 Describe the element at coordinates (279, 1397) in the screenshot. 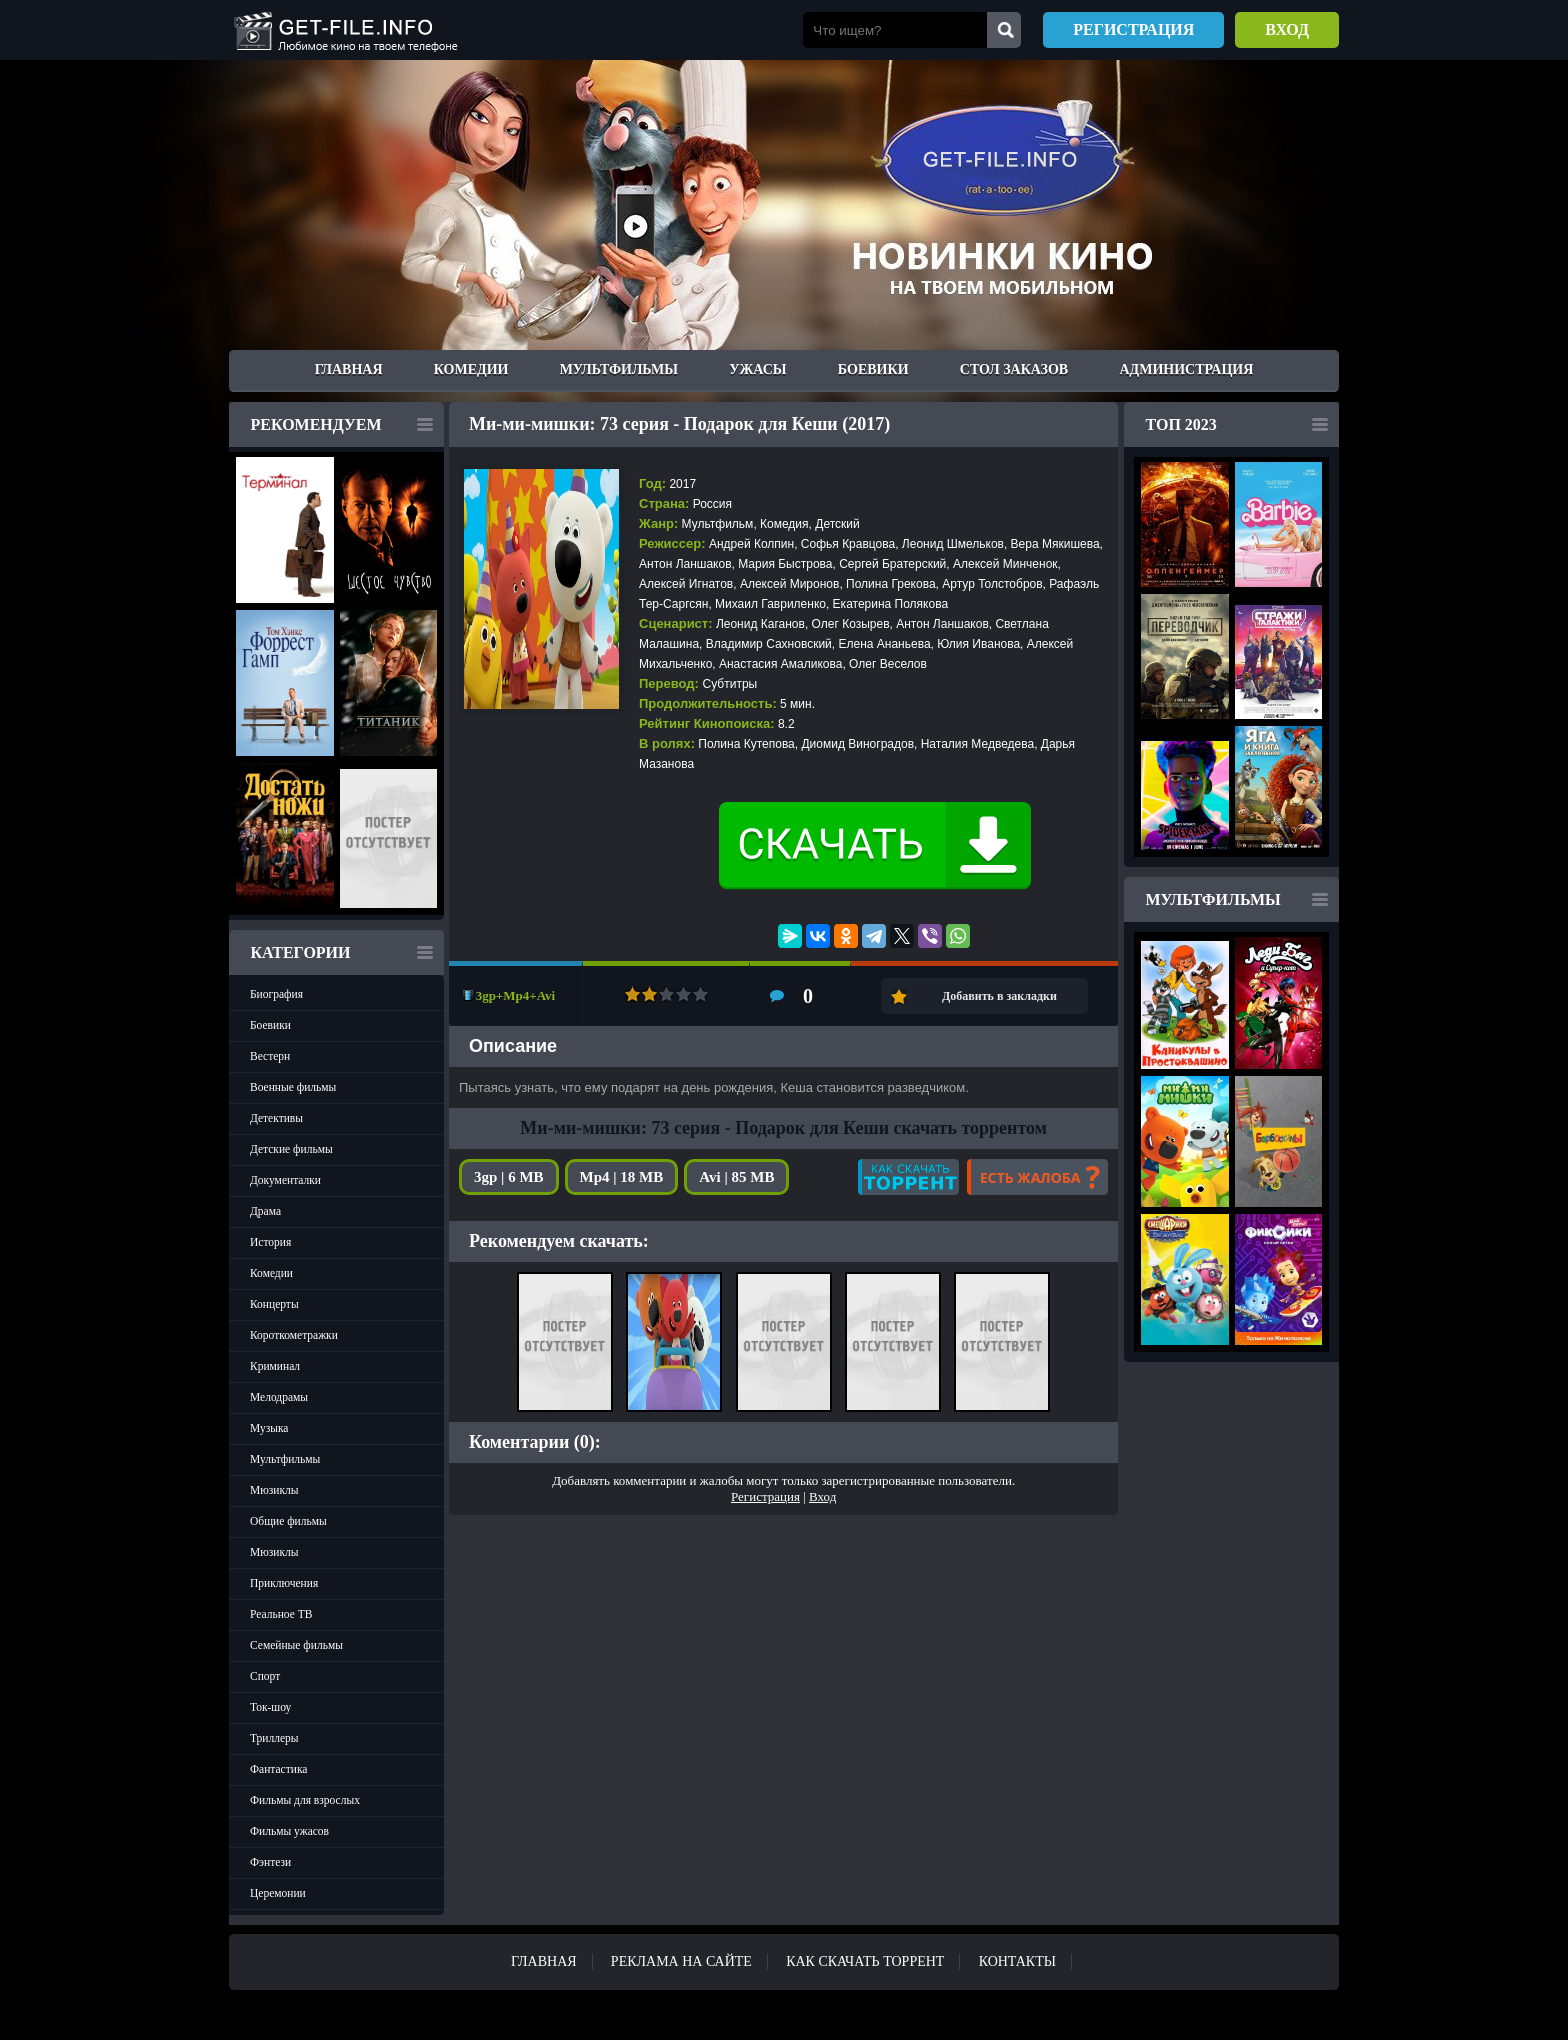

I see `Мелодрамы` at that location.